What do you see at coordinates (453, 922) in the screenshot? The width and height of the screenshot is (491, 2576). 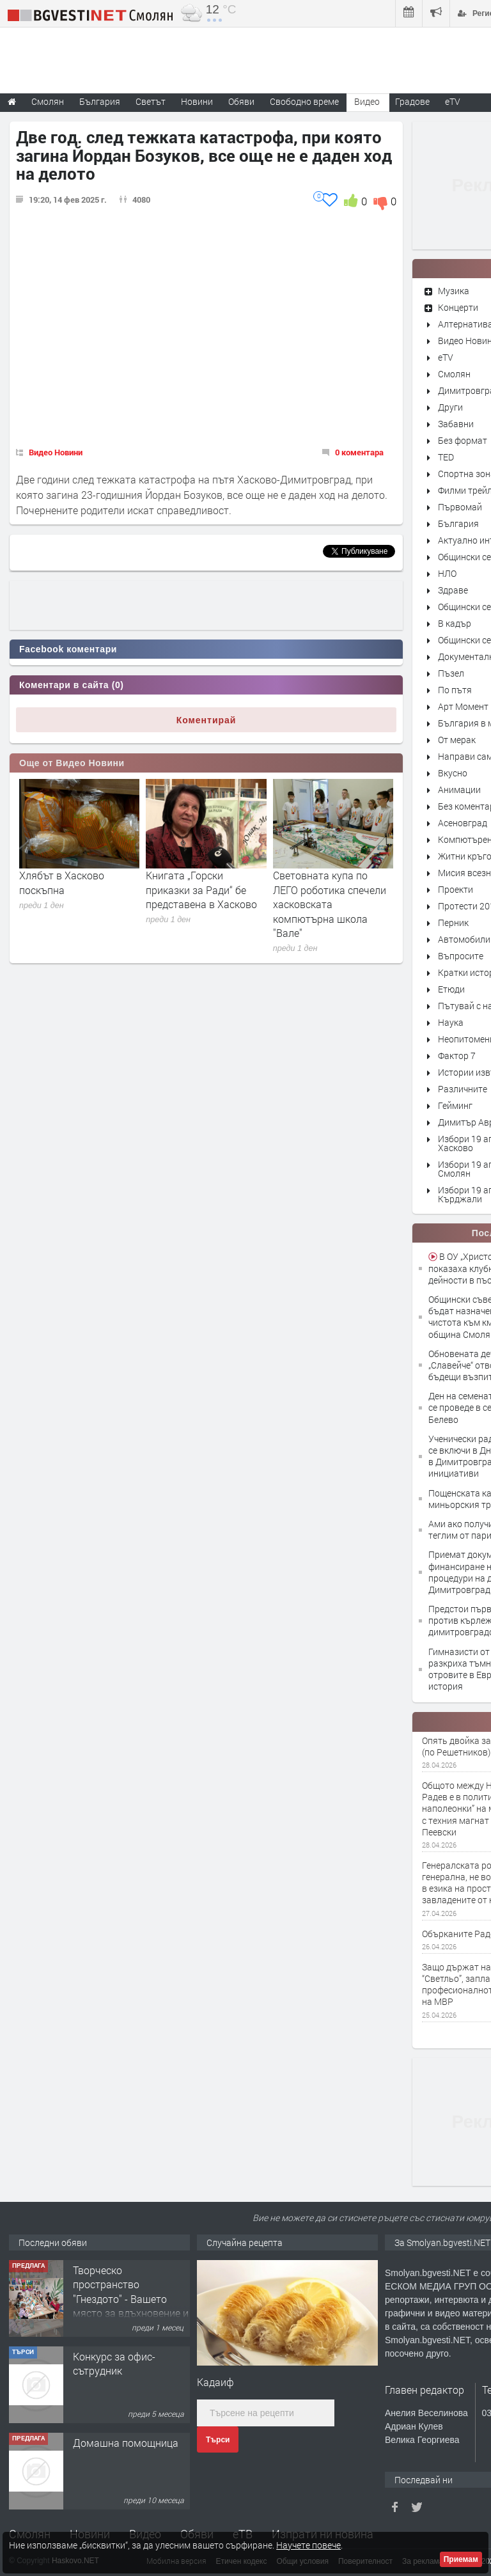 I see `Перник` at bounding box center [453, 922].